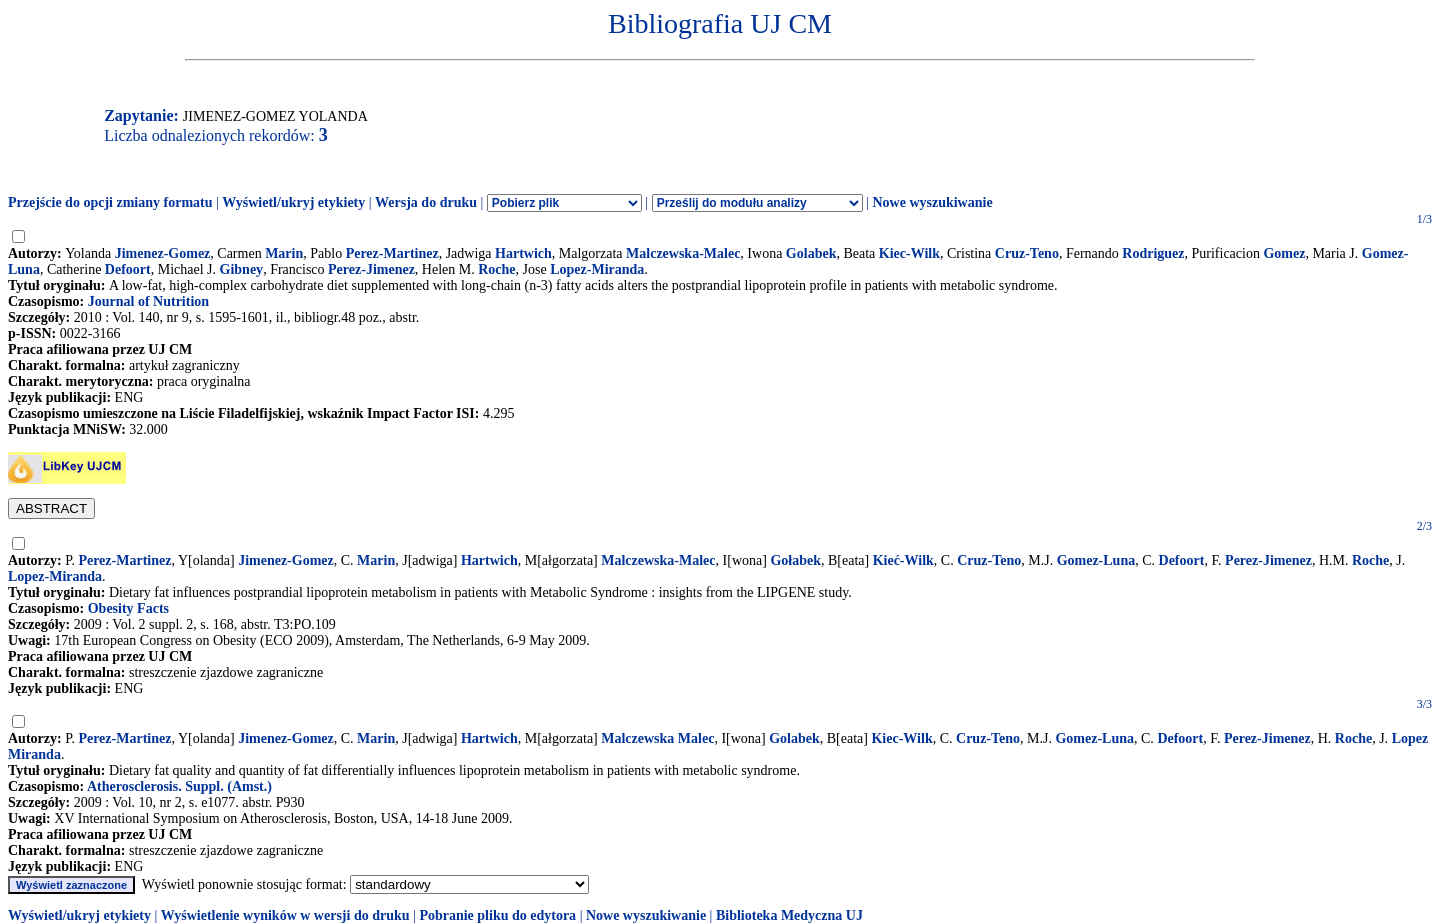  What do you see at coordinates (597, 269) in the screenshot?
I see `Lopez-Miranda` at bounding box center [597, 269].